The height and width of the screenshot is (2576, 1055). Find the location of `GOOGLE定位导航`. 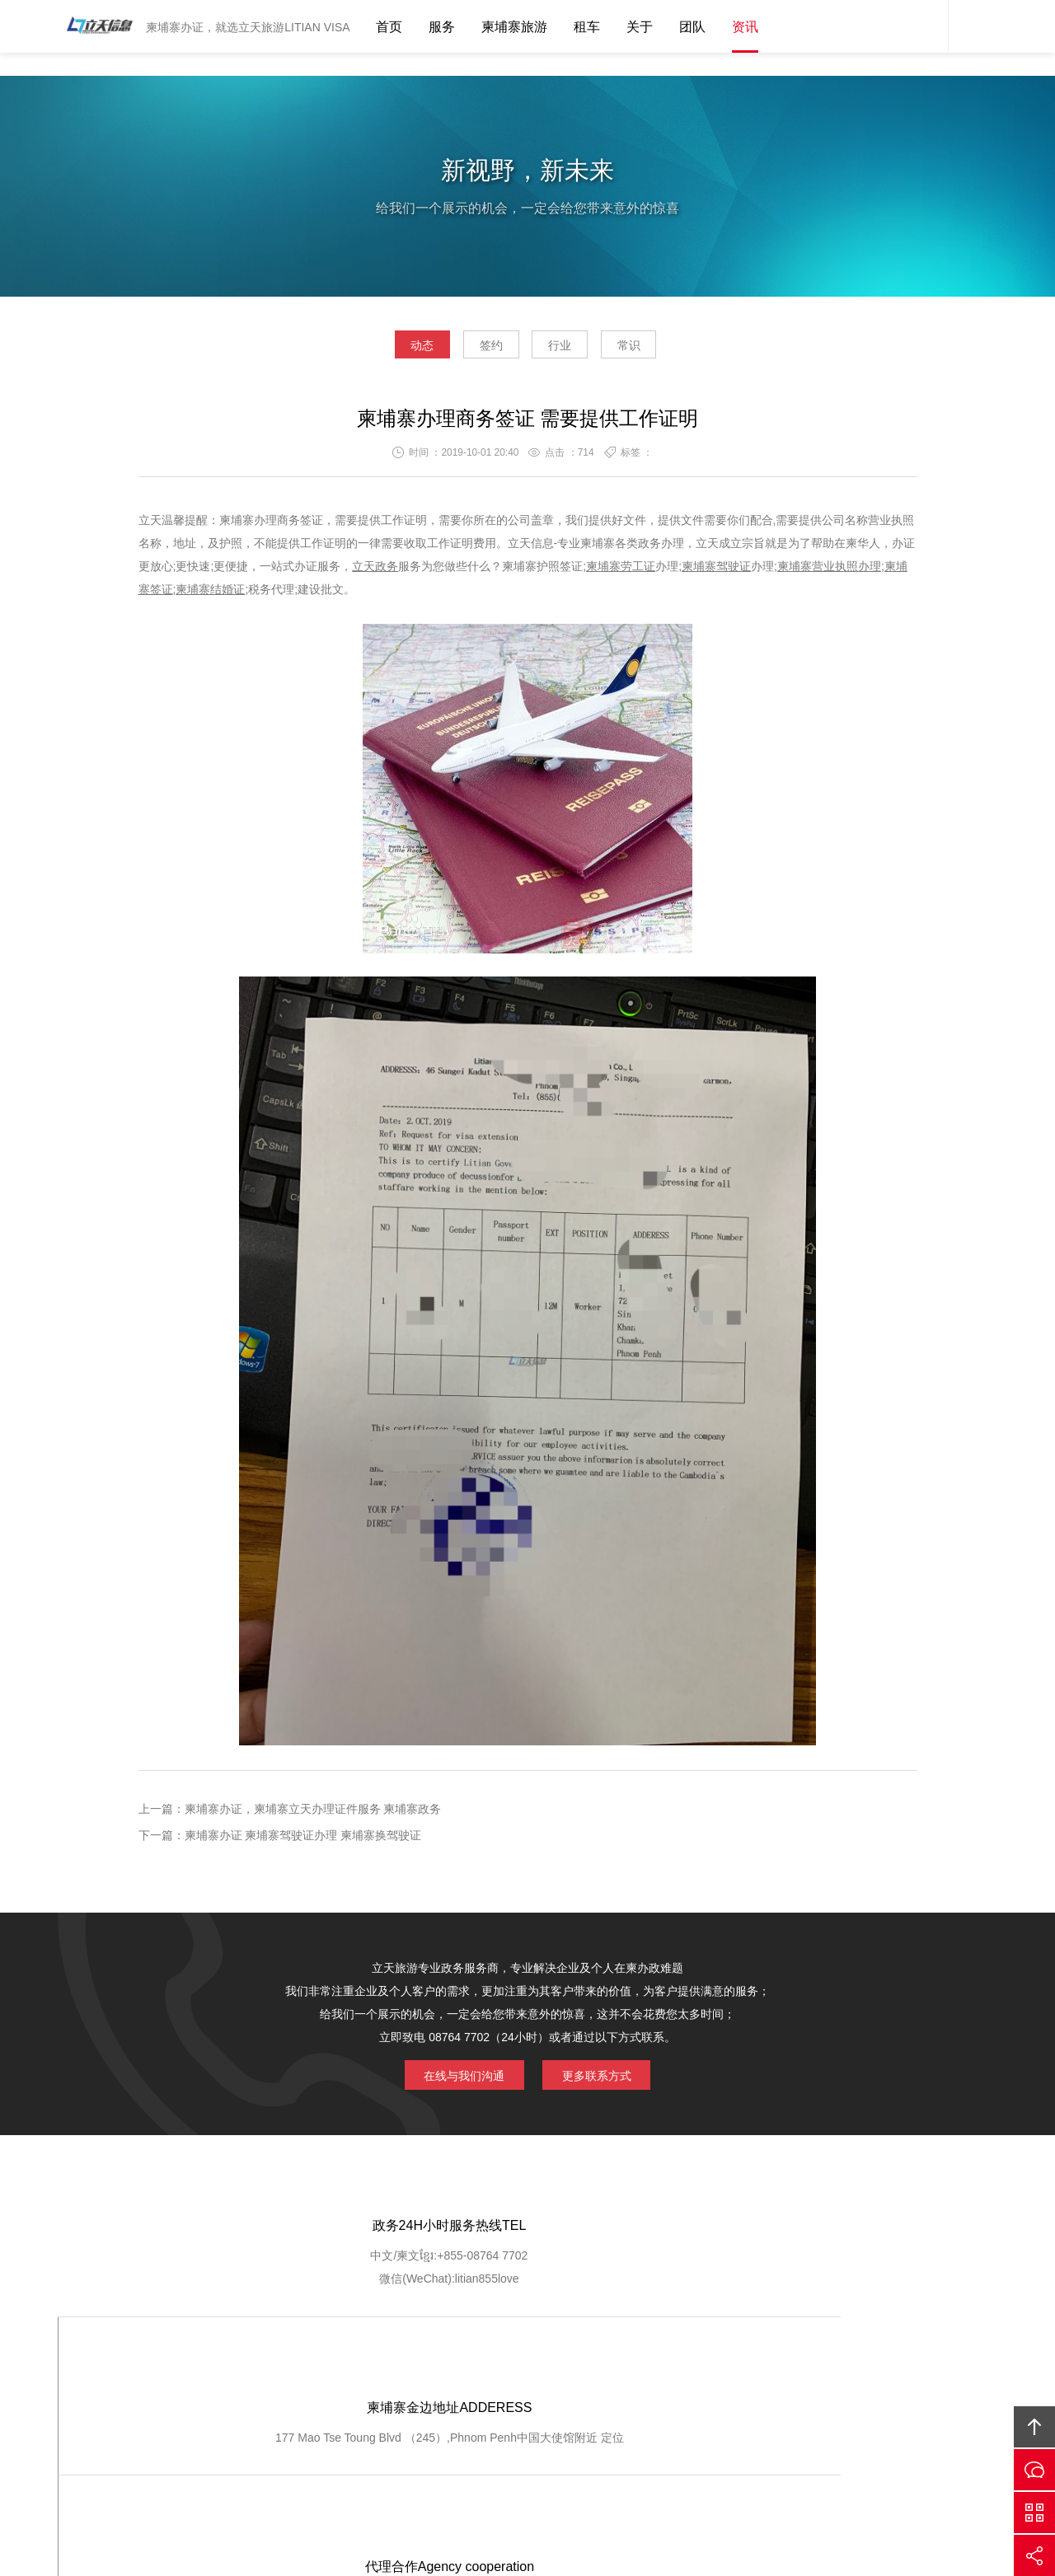

GOOGLE定位导航 is located at coordinates (355, 2364).